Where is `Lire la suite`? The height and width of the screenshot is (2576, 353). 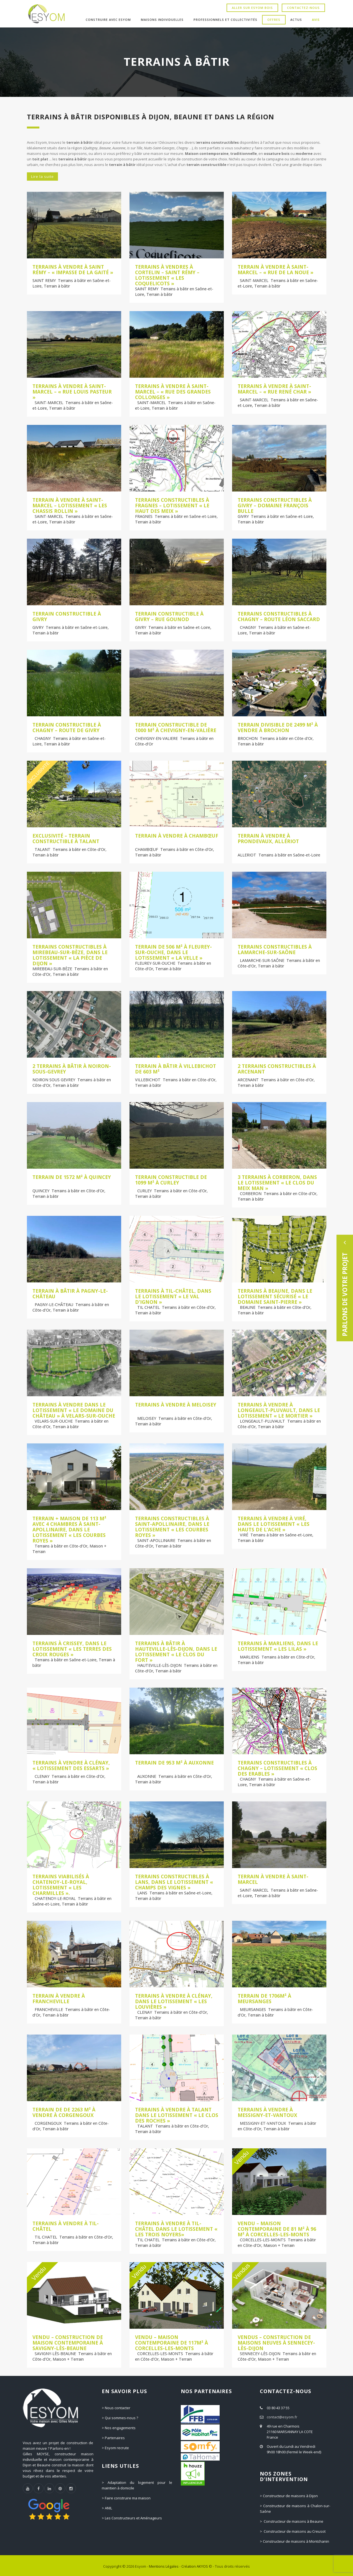
Lire la suite is located at coordinates (42, 176).